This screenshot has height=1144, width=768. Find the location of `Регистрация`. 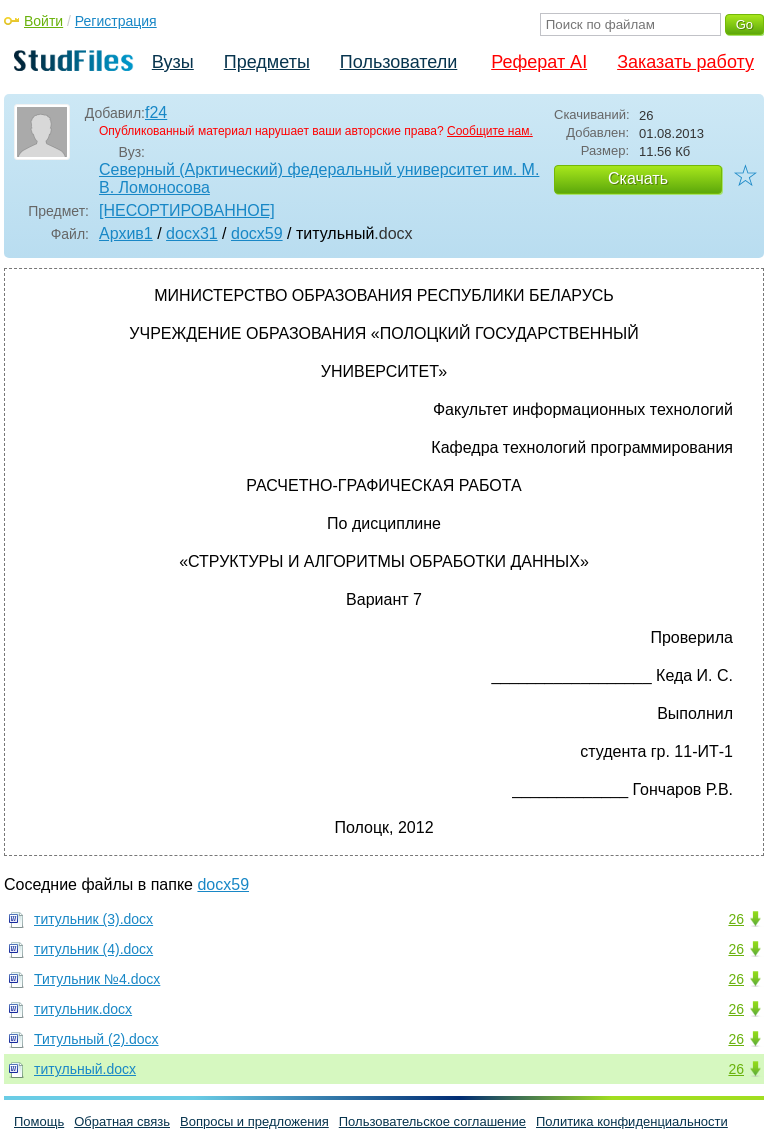

Регистрация is located at coordinates (116, 21).